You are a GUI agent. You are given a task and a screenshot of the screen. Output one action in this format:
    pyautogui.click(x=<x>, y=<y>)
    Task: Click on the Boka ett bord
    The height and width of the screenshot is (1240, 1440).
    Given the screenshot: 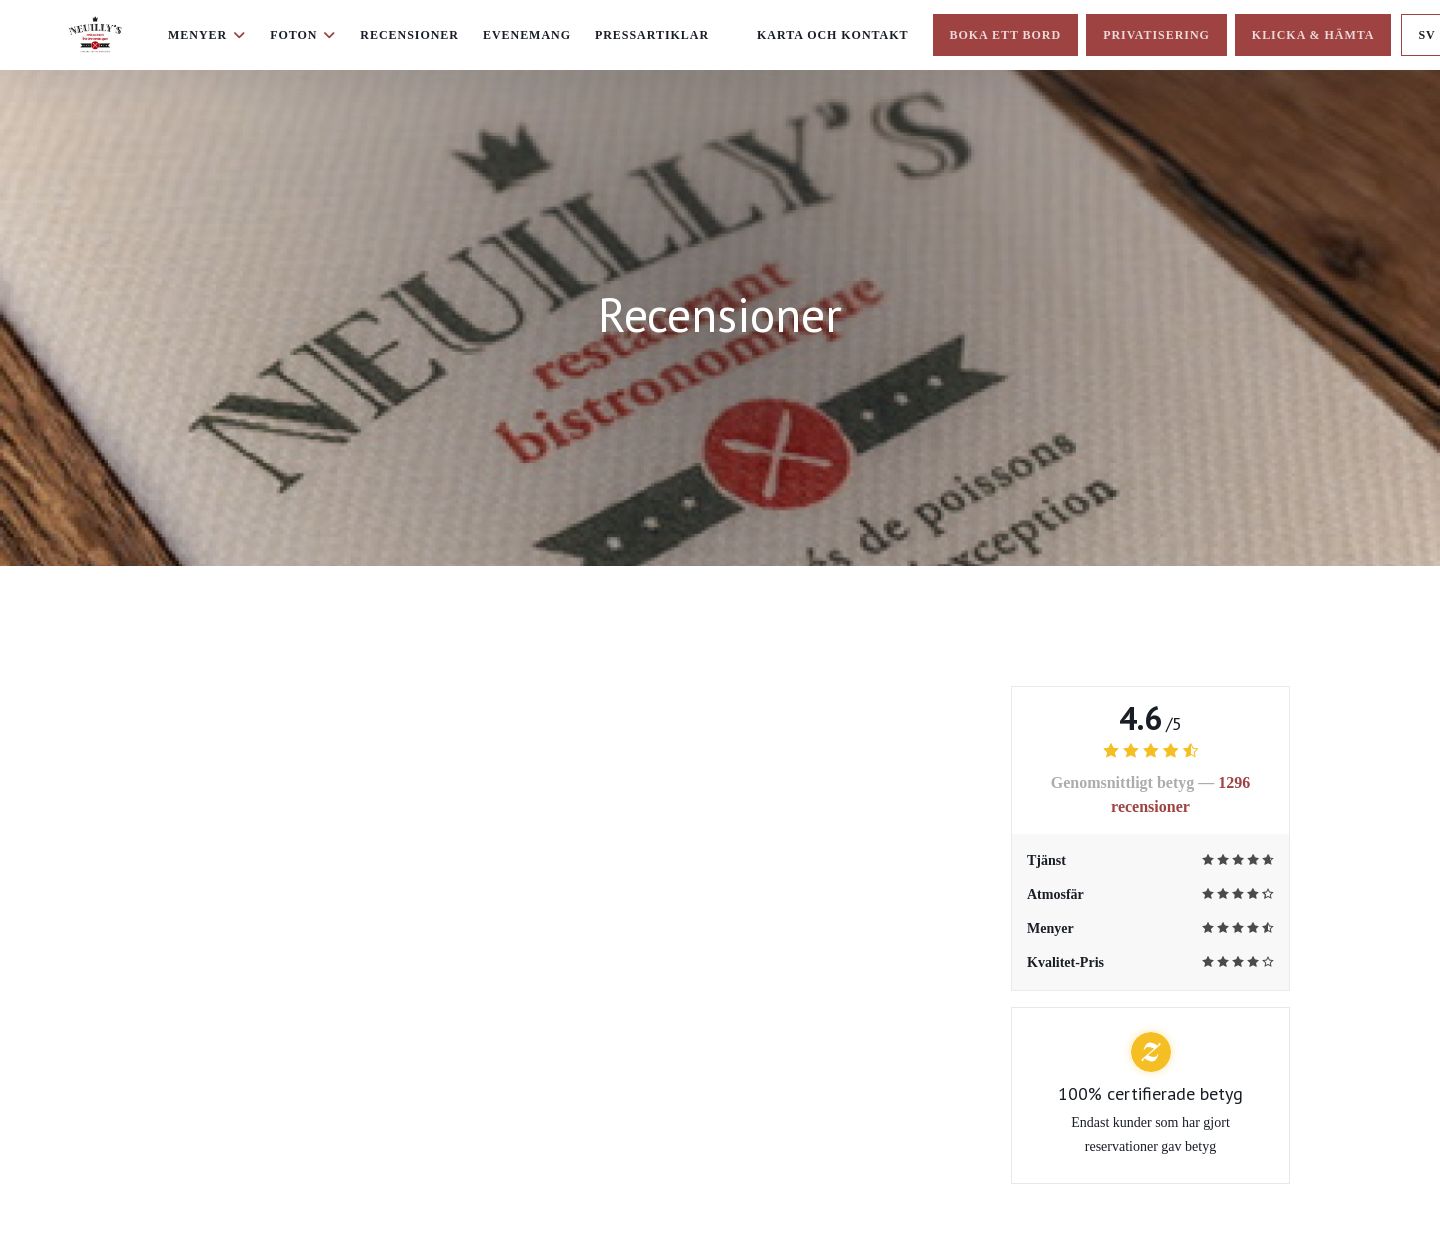 What is the action you would take?
    pyautogui.click(x=1006, y=35)
    